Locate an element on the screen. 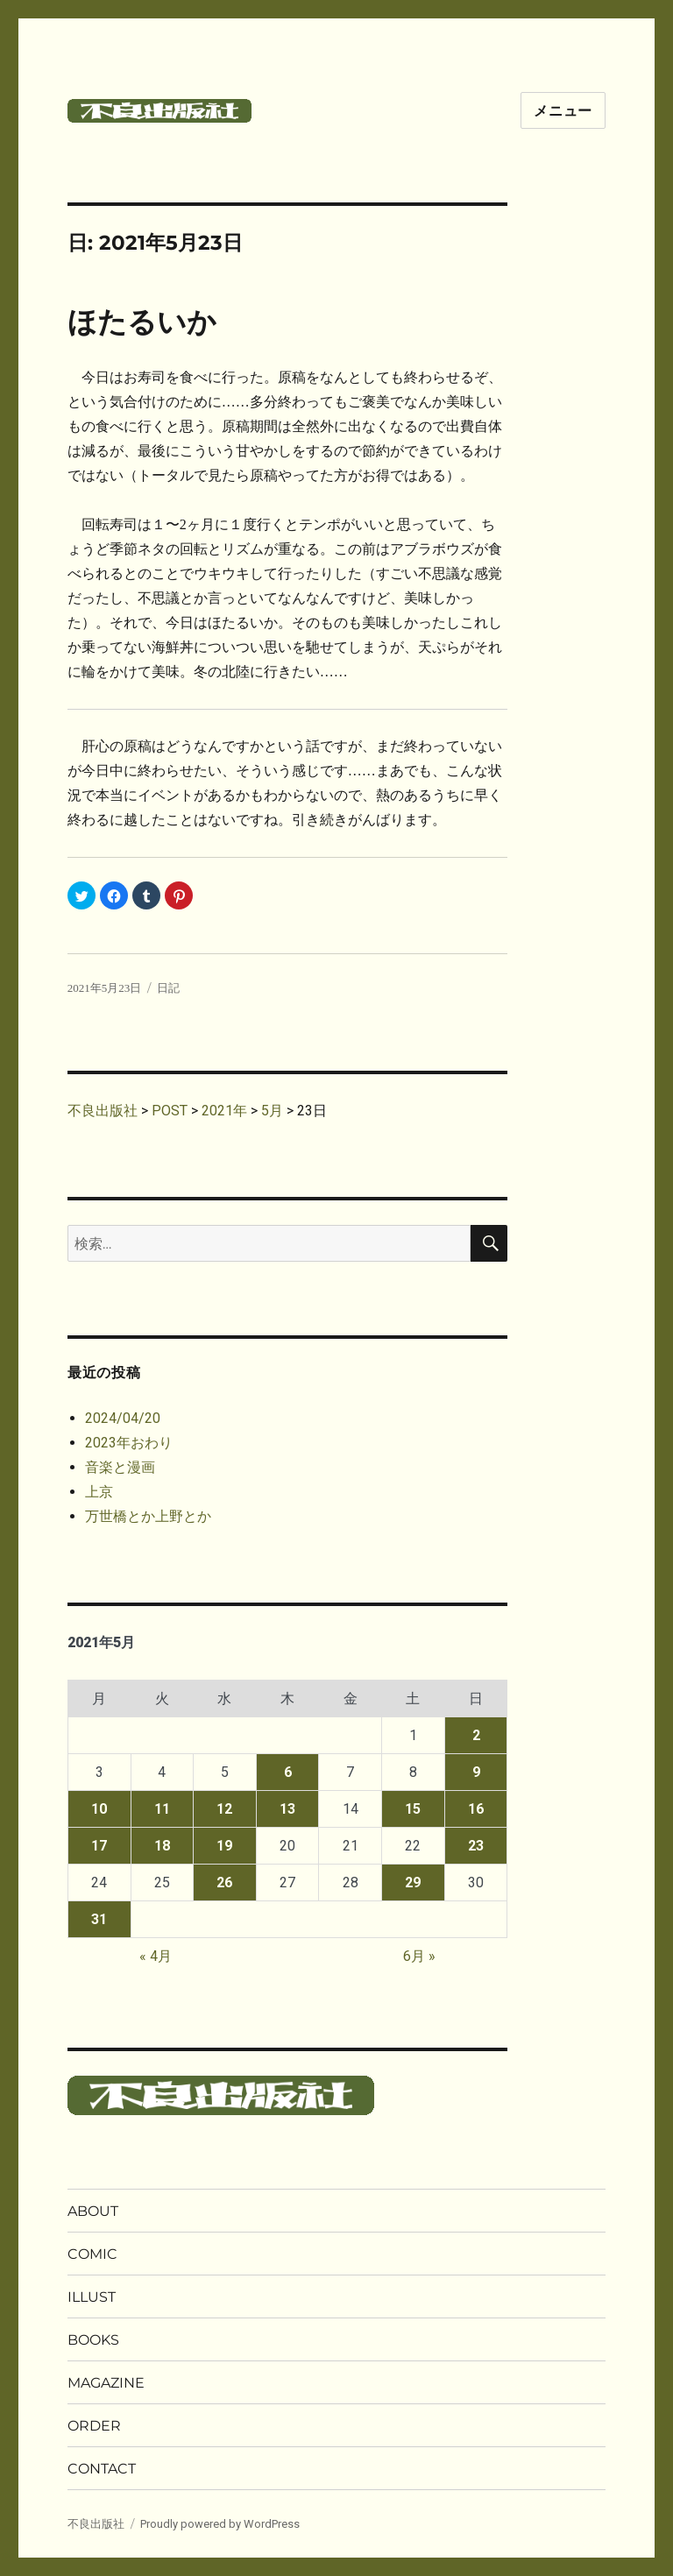  23 [2021年5月23日 に投稿を公開] is located at coordinates (476, 1845).